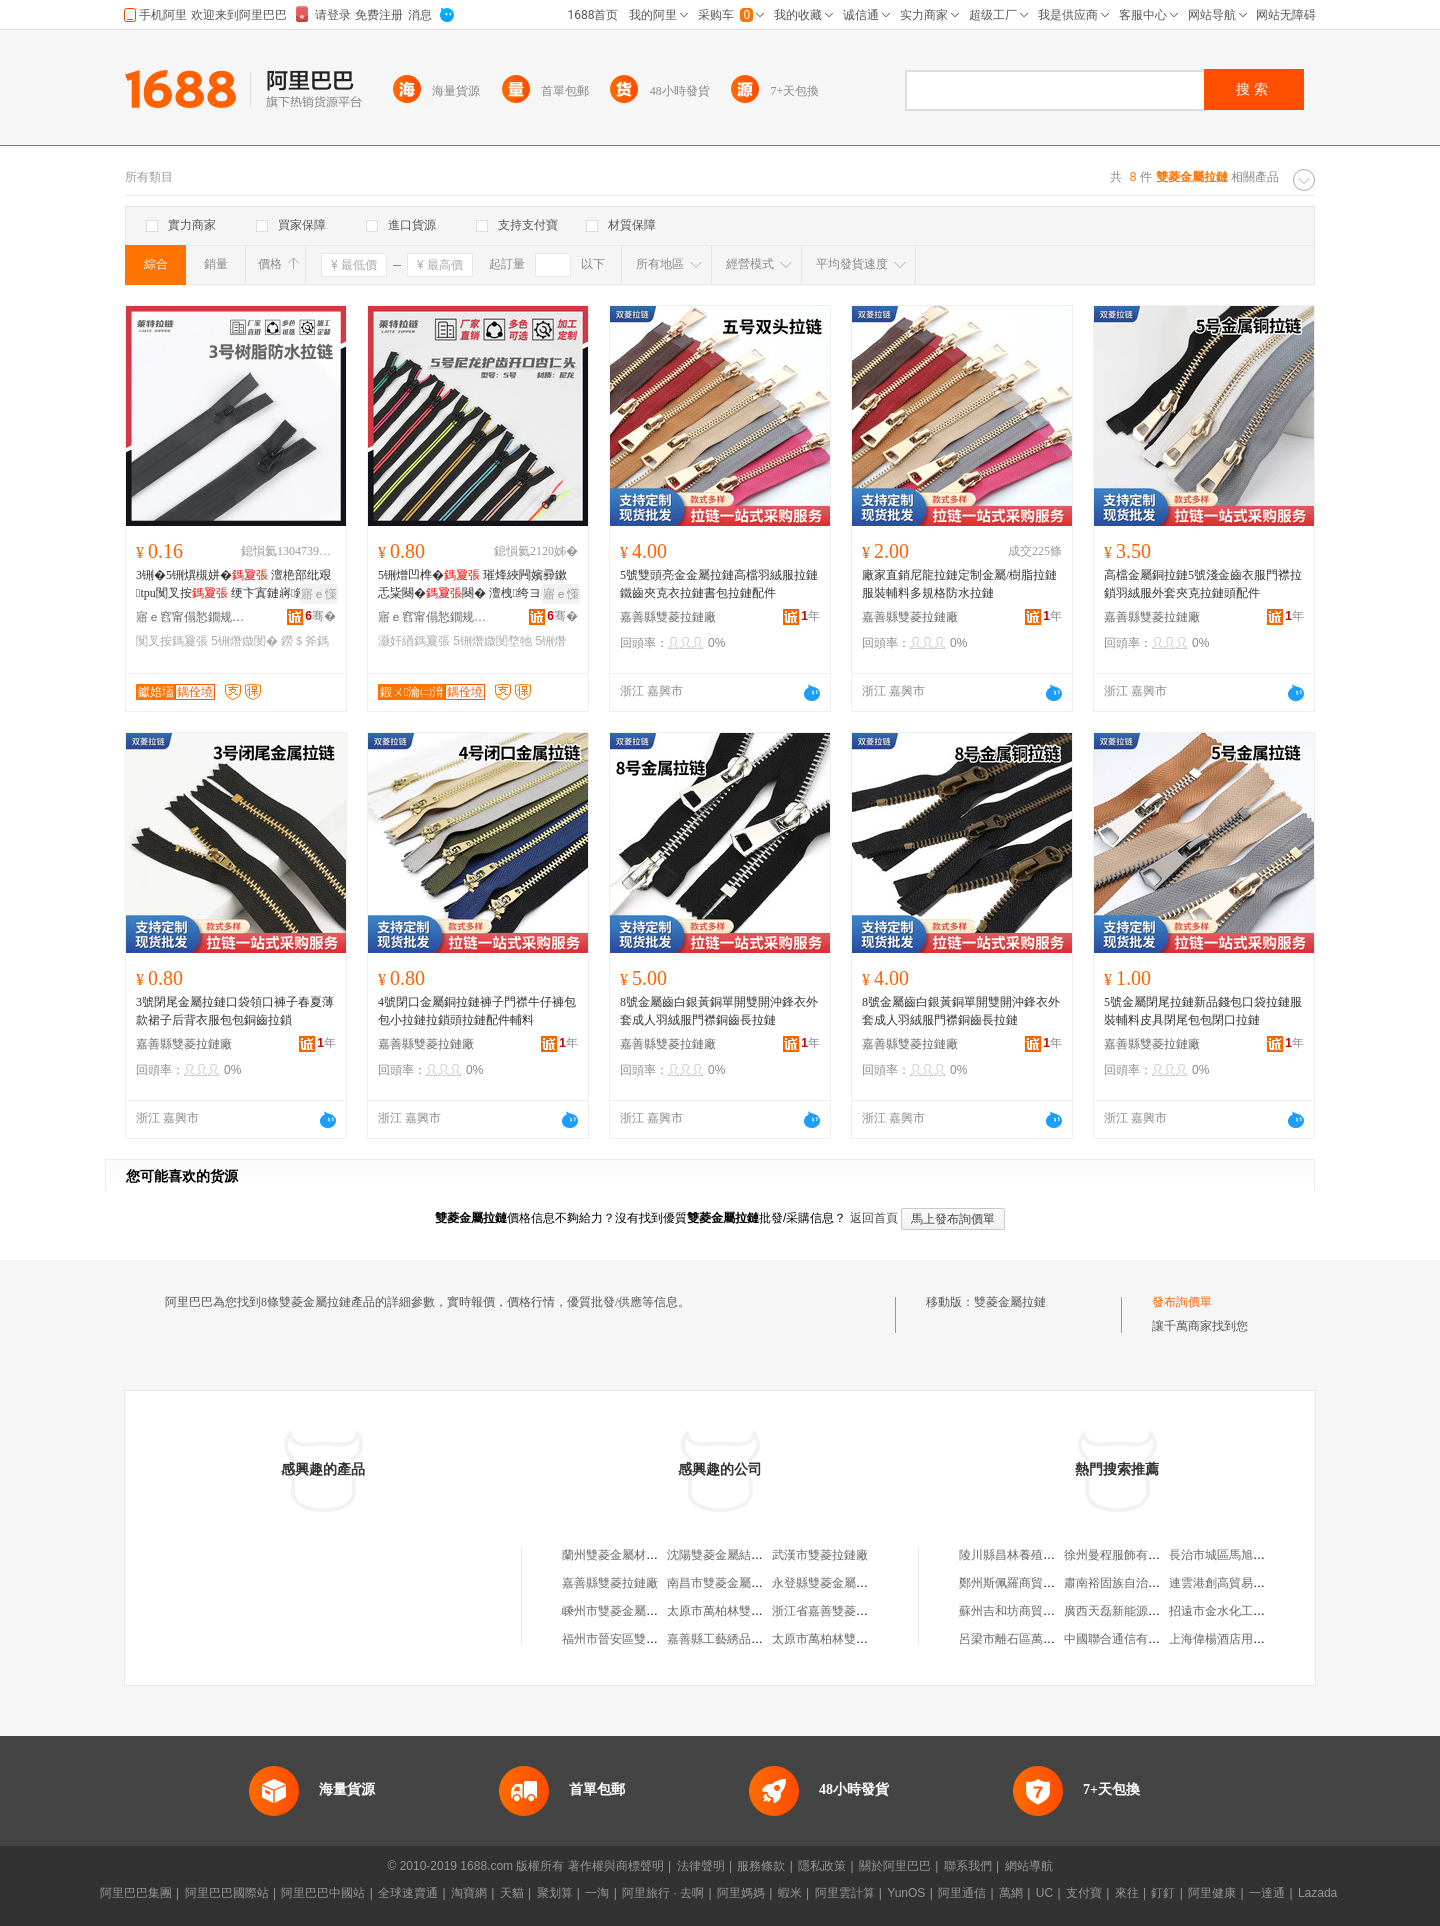 The width and height of the screenshot is (1440, 1926). What do you see at coordinates (652, 1611) in the screenshot?
I see `嵊州市雙菱金屬塑料制品有限公司` at bounding box center [652, 1611].